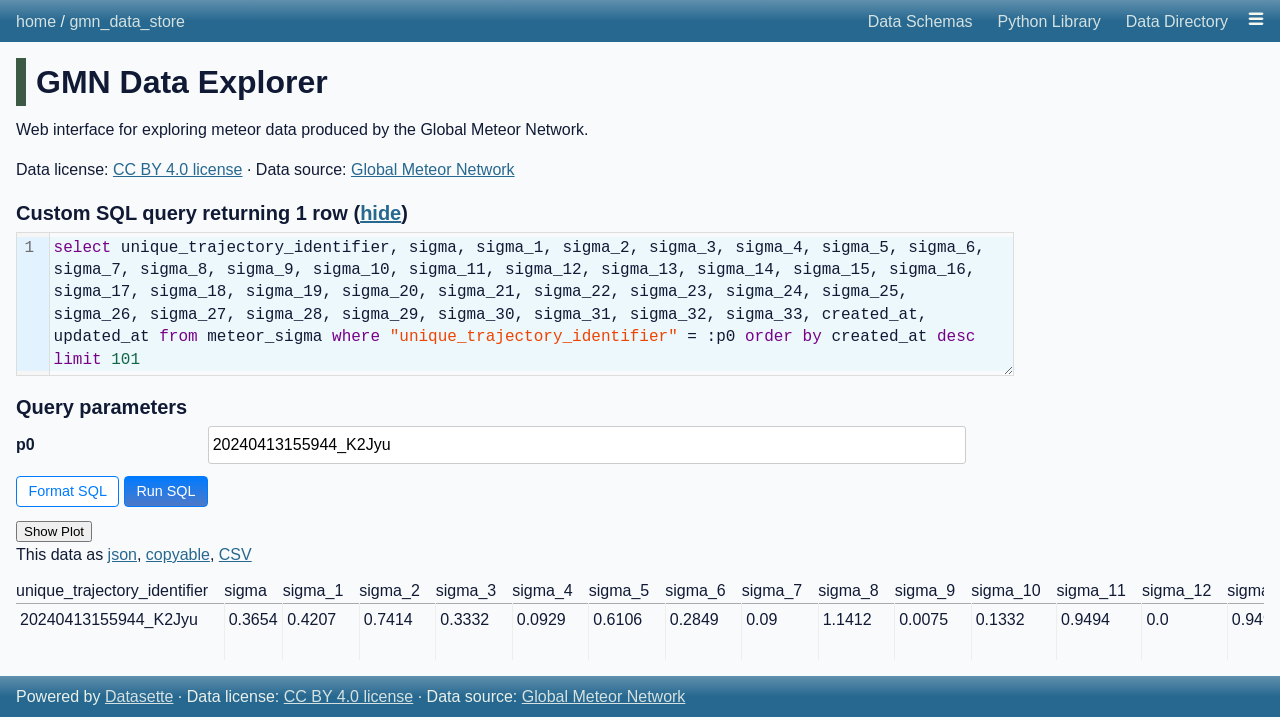 The image size is (1280, 720). I want to click on Show Plot, so click(54, 531).